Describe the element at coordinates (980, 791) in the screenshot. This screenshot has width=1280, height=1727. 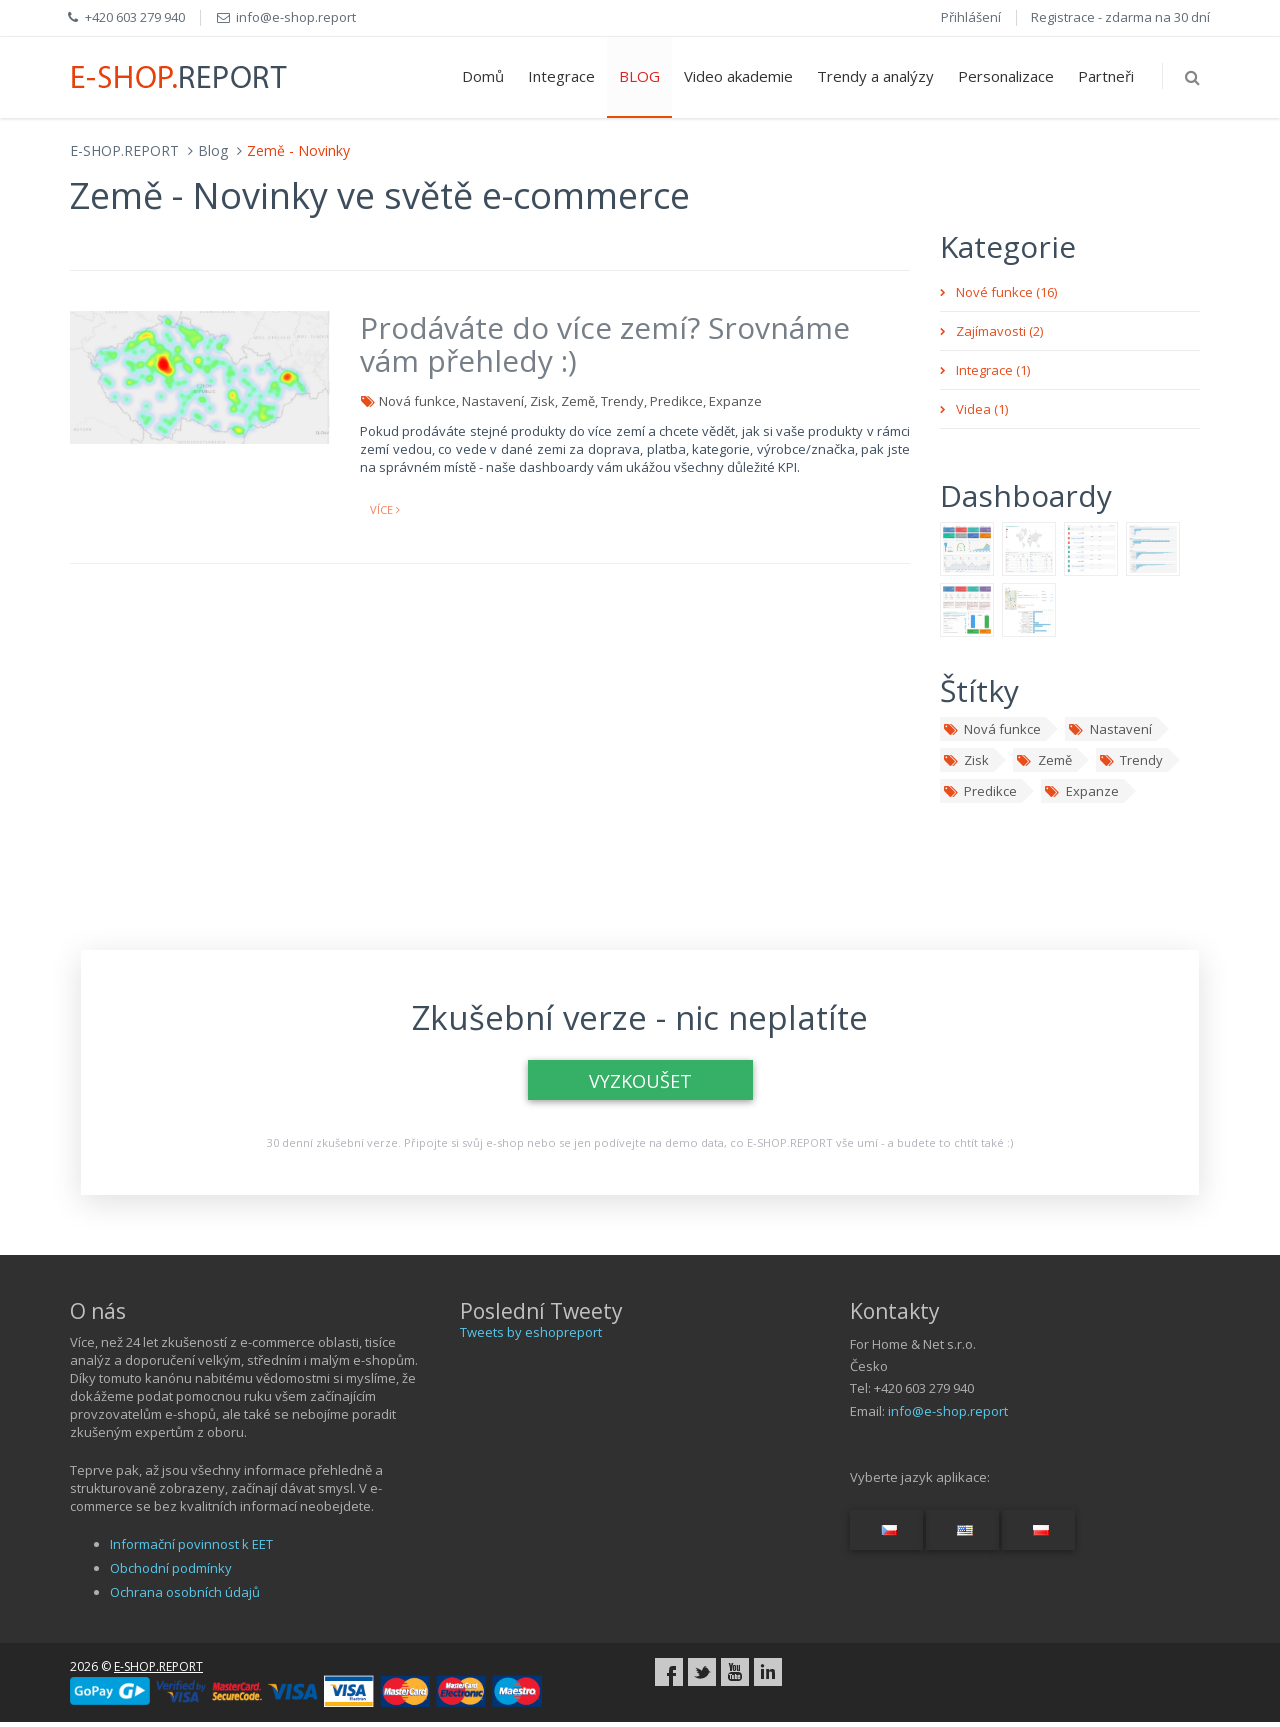
I see `Predikce` at that location.